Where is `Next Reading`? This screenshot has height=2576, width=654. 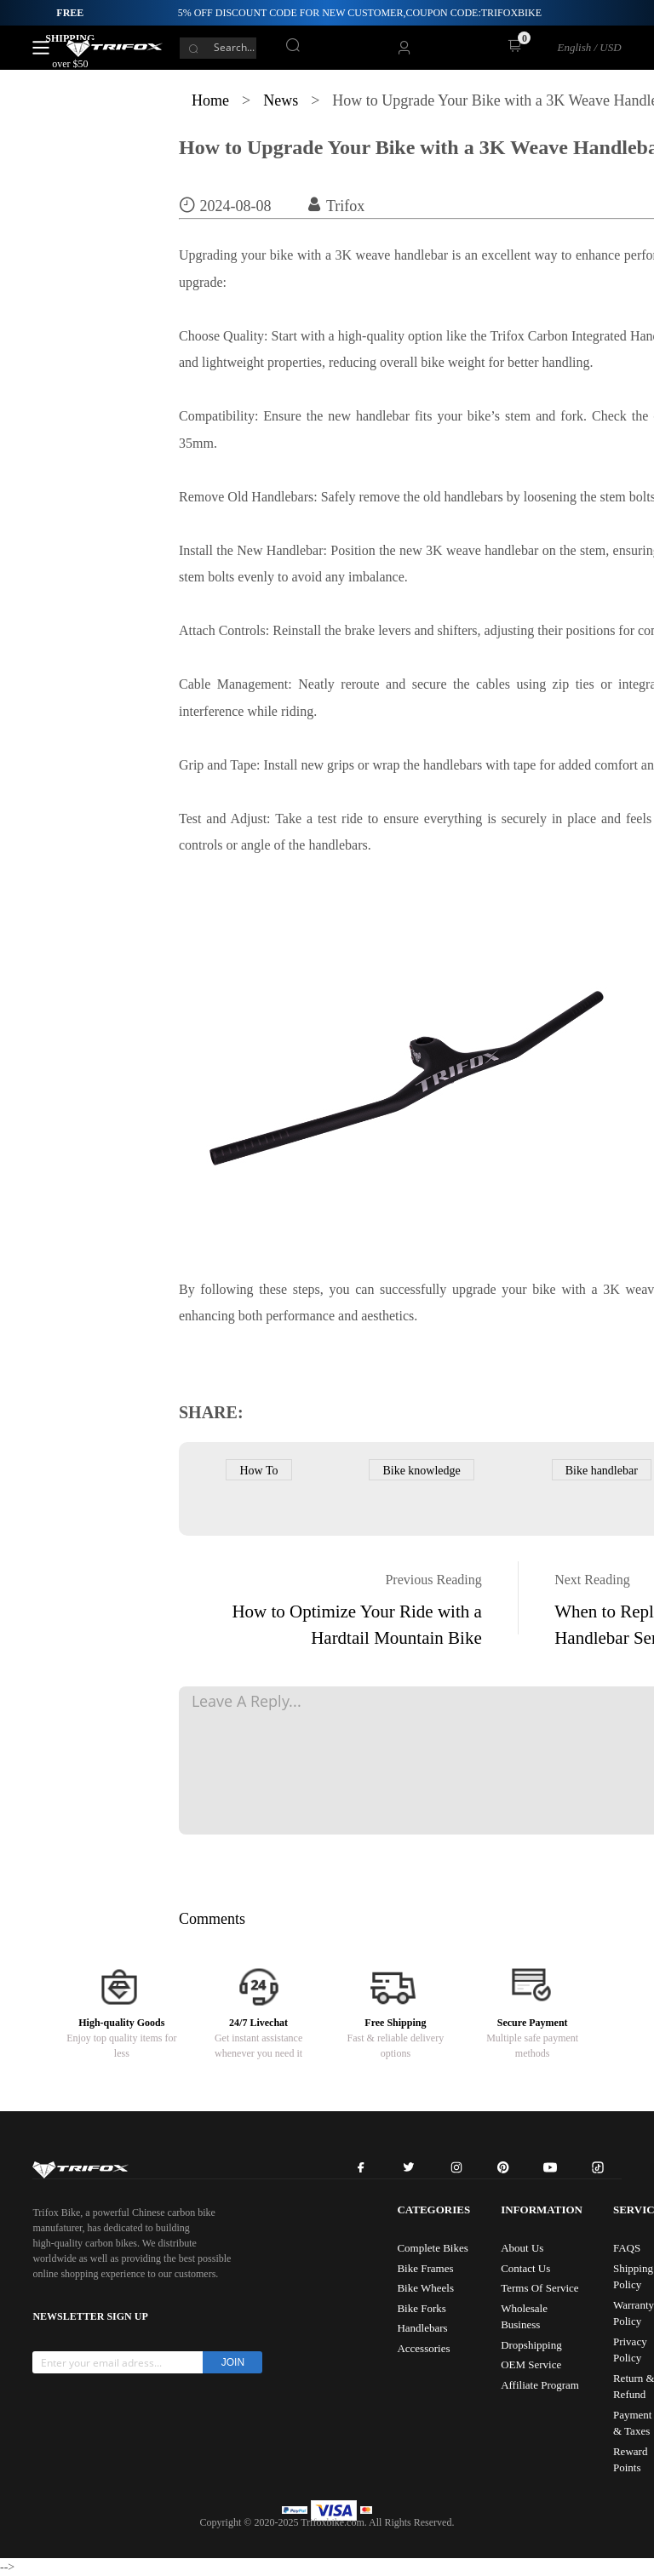
Next Reading is located at coordinates (591, 1579).